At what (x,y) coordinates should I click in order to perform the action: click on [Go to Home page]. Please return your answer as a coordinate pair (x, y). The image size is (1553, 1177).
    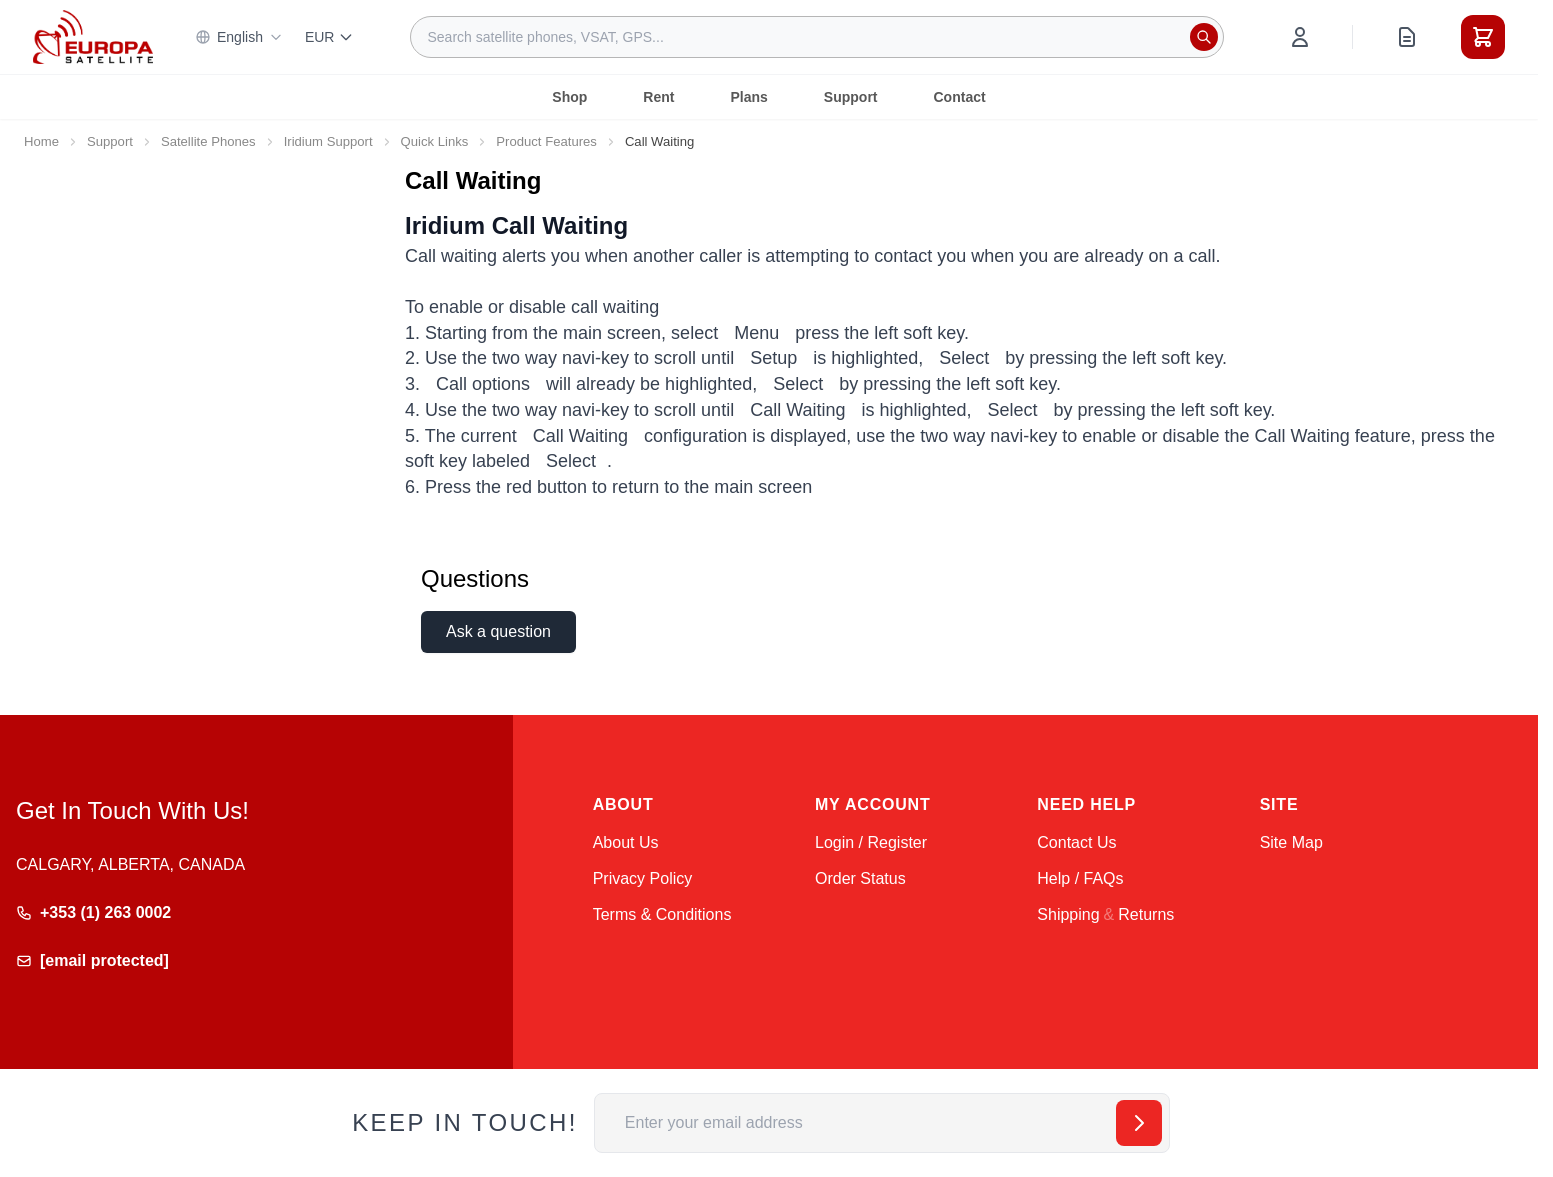
    Looking at the image, I should click on (93, 36).